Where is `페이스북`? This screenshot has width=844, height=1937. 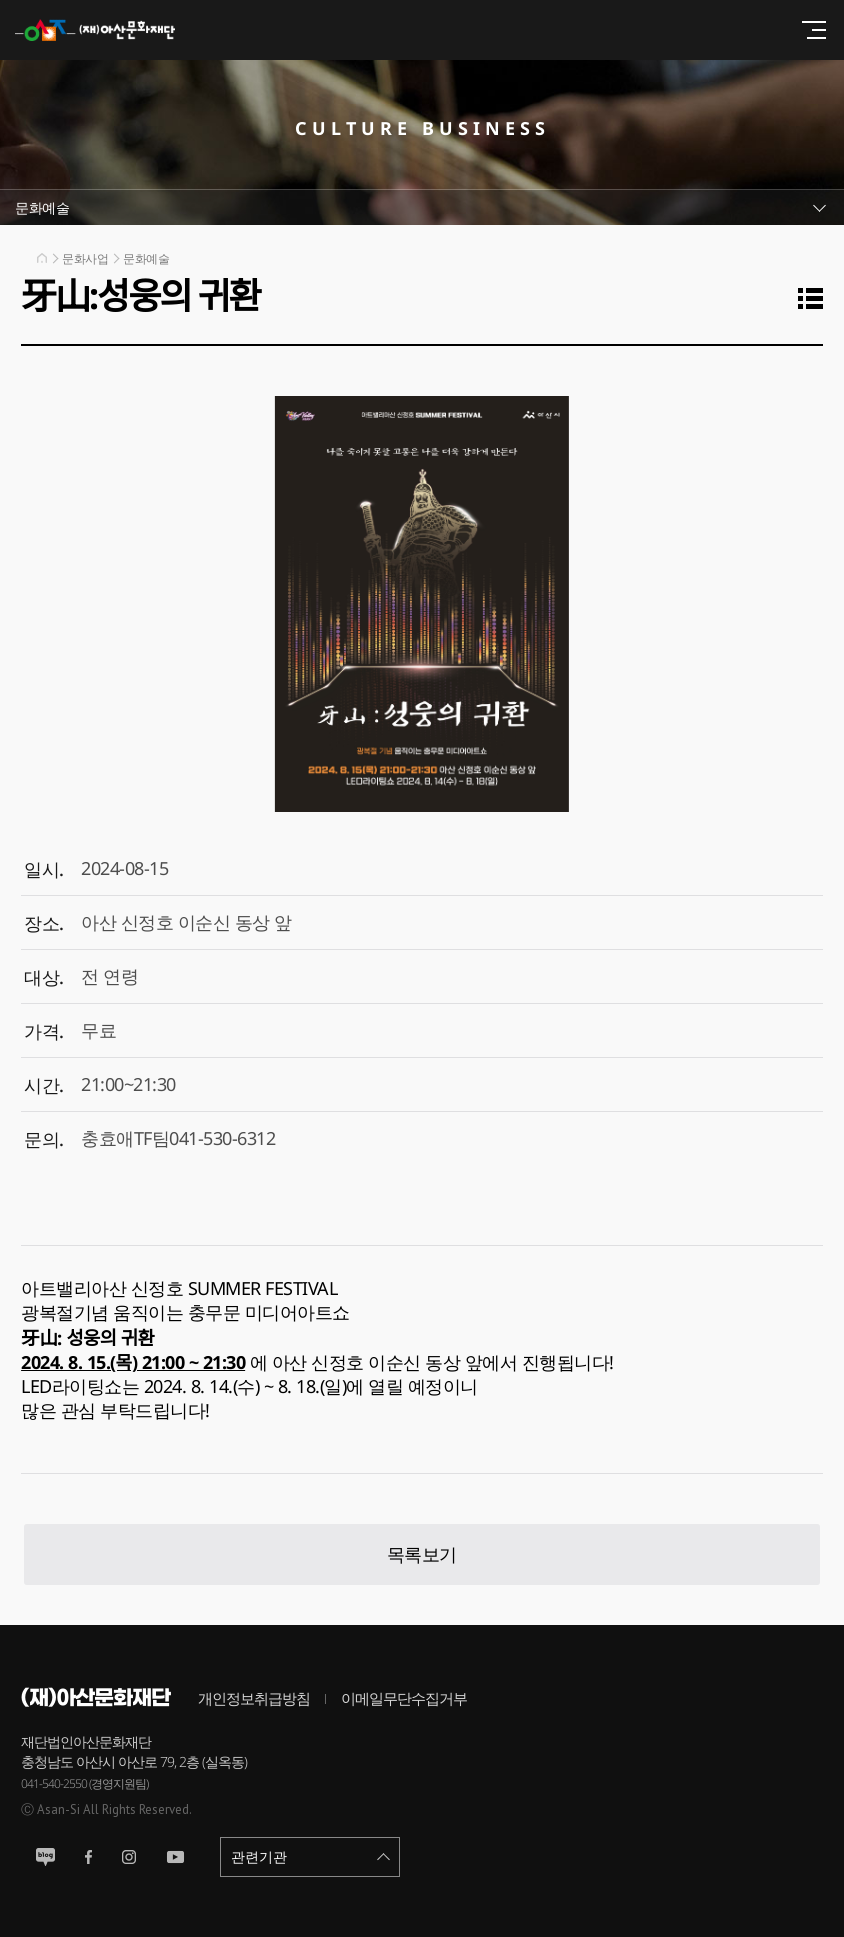
페이스북 is located at coordinates (88, 1857).